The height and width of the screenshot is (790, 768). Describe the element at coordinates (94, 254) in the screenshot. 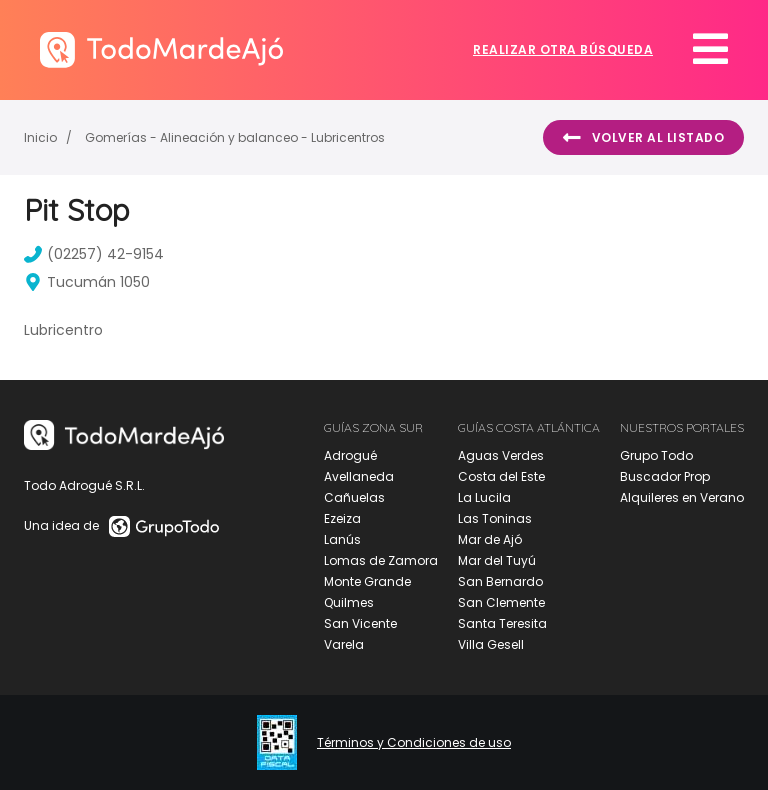

I see `(02257) 42-9154` at that location.